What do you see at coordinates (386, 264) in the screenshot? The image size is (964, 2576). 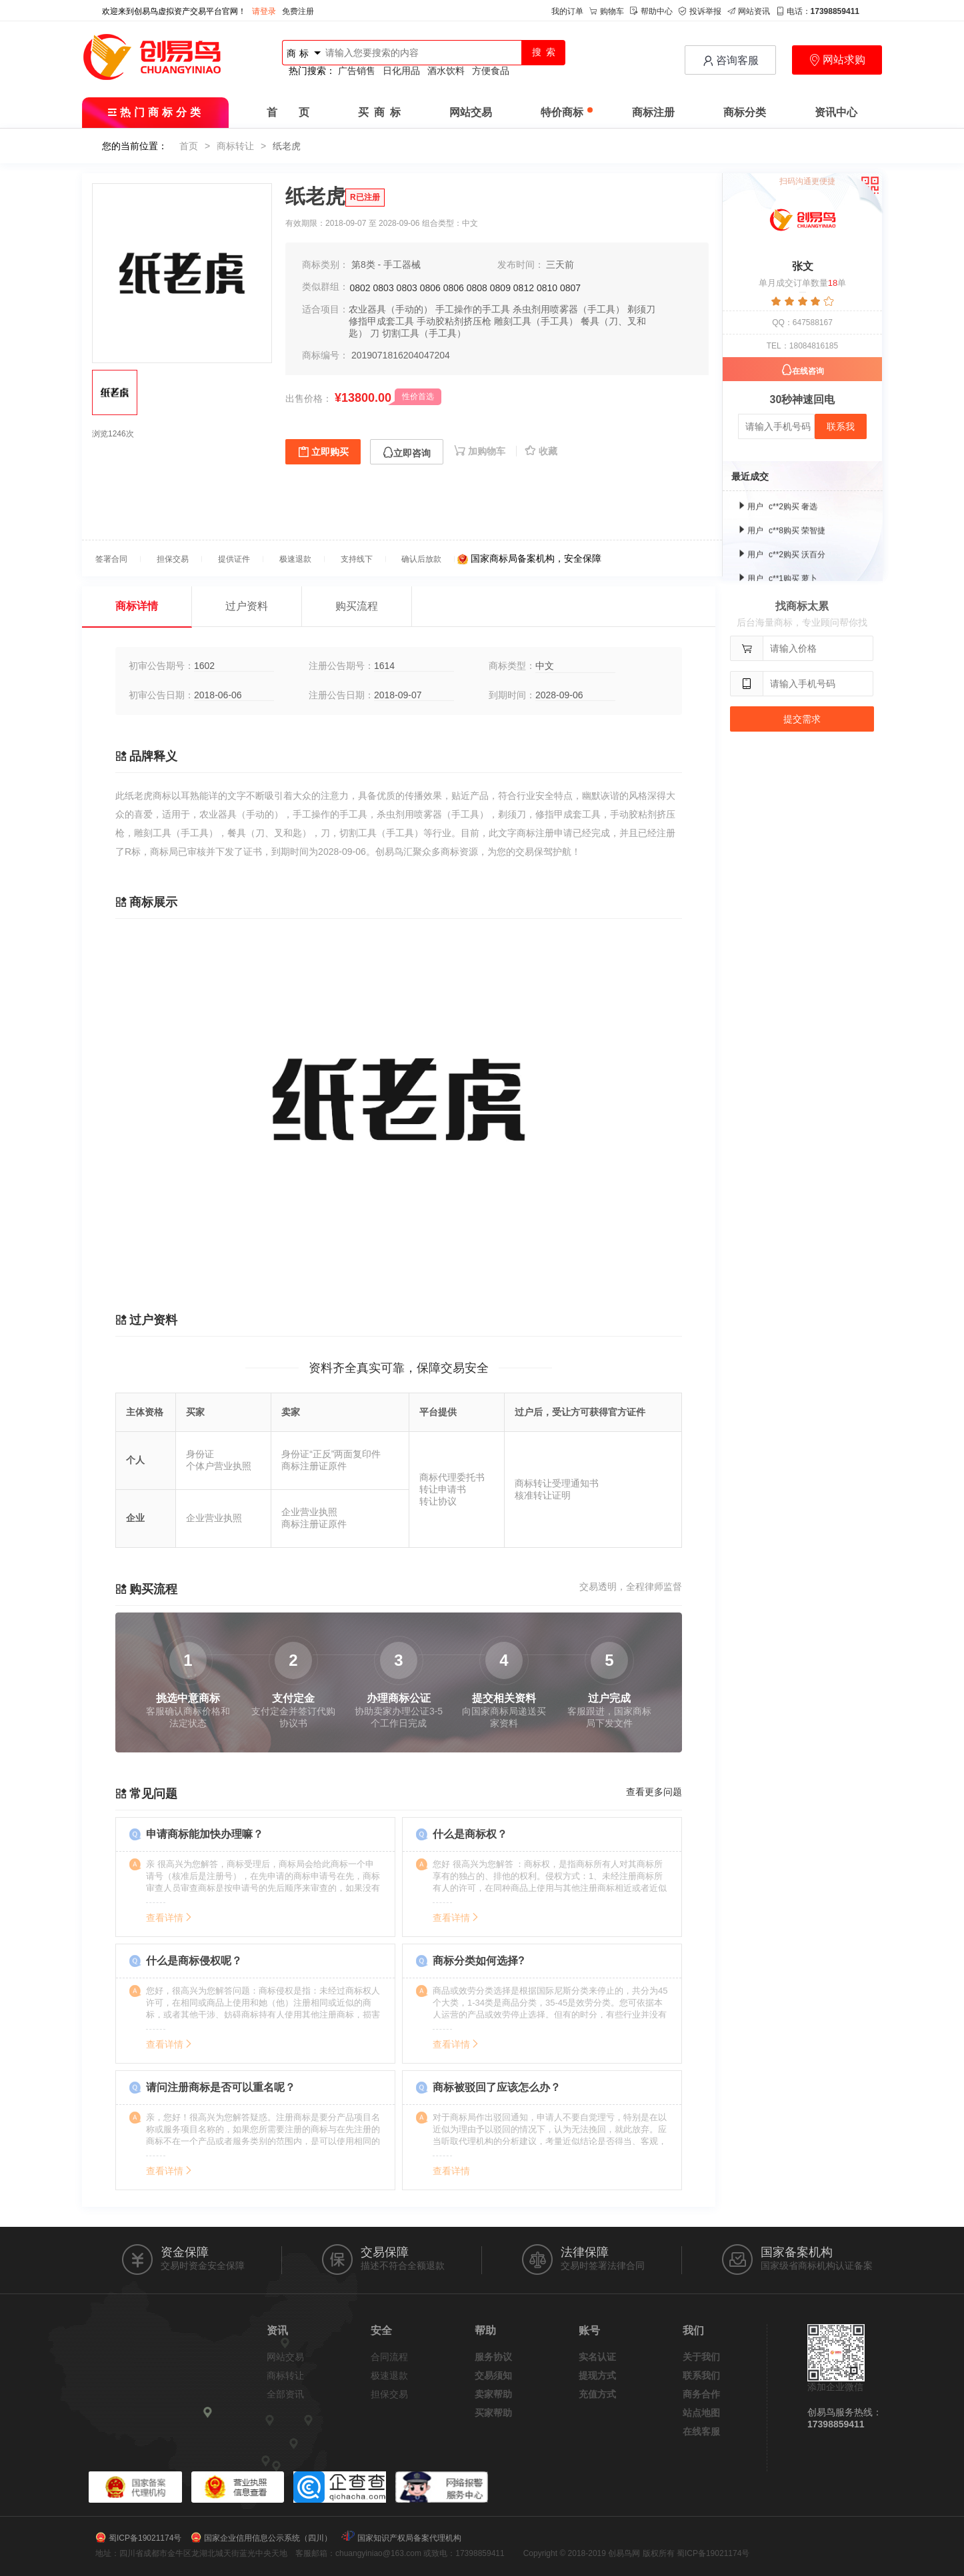 I see `第8类 - 手工器械` at bounding box center [386, 264].